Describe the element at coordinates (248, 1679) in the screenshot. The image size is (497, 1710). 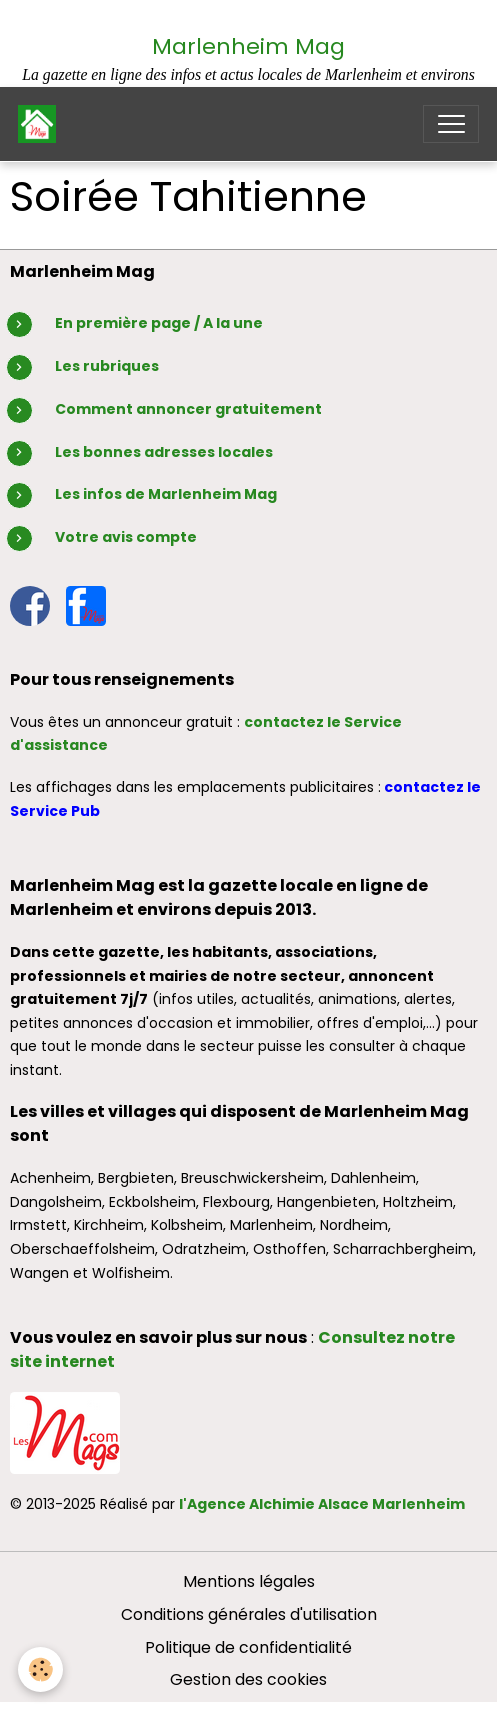
I see `Gestion des cookies` at that location.